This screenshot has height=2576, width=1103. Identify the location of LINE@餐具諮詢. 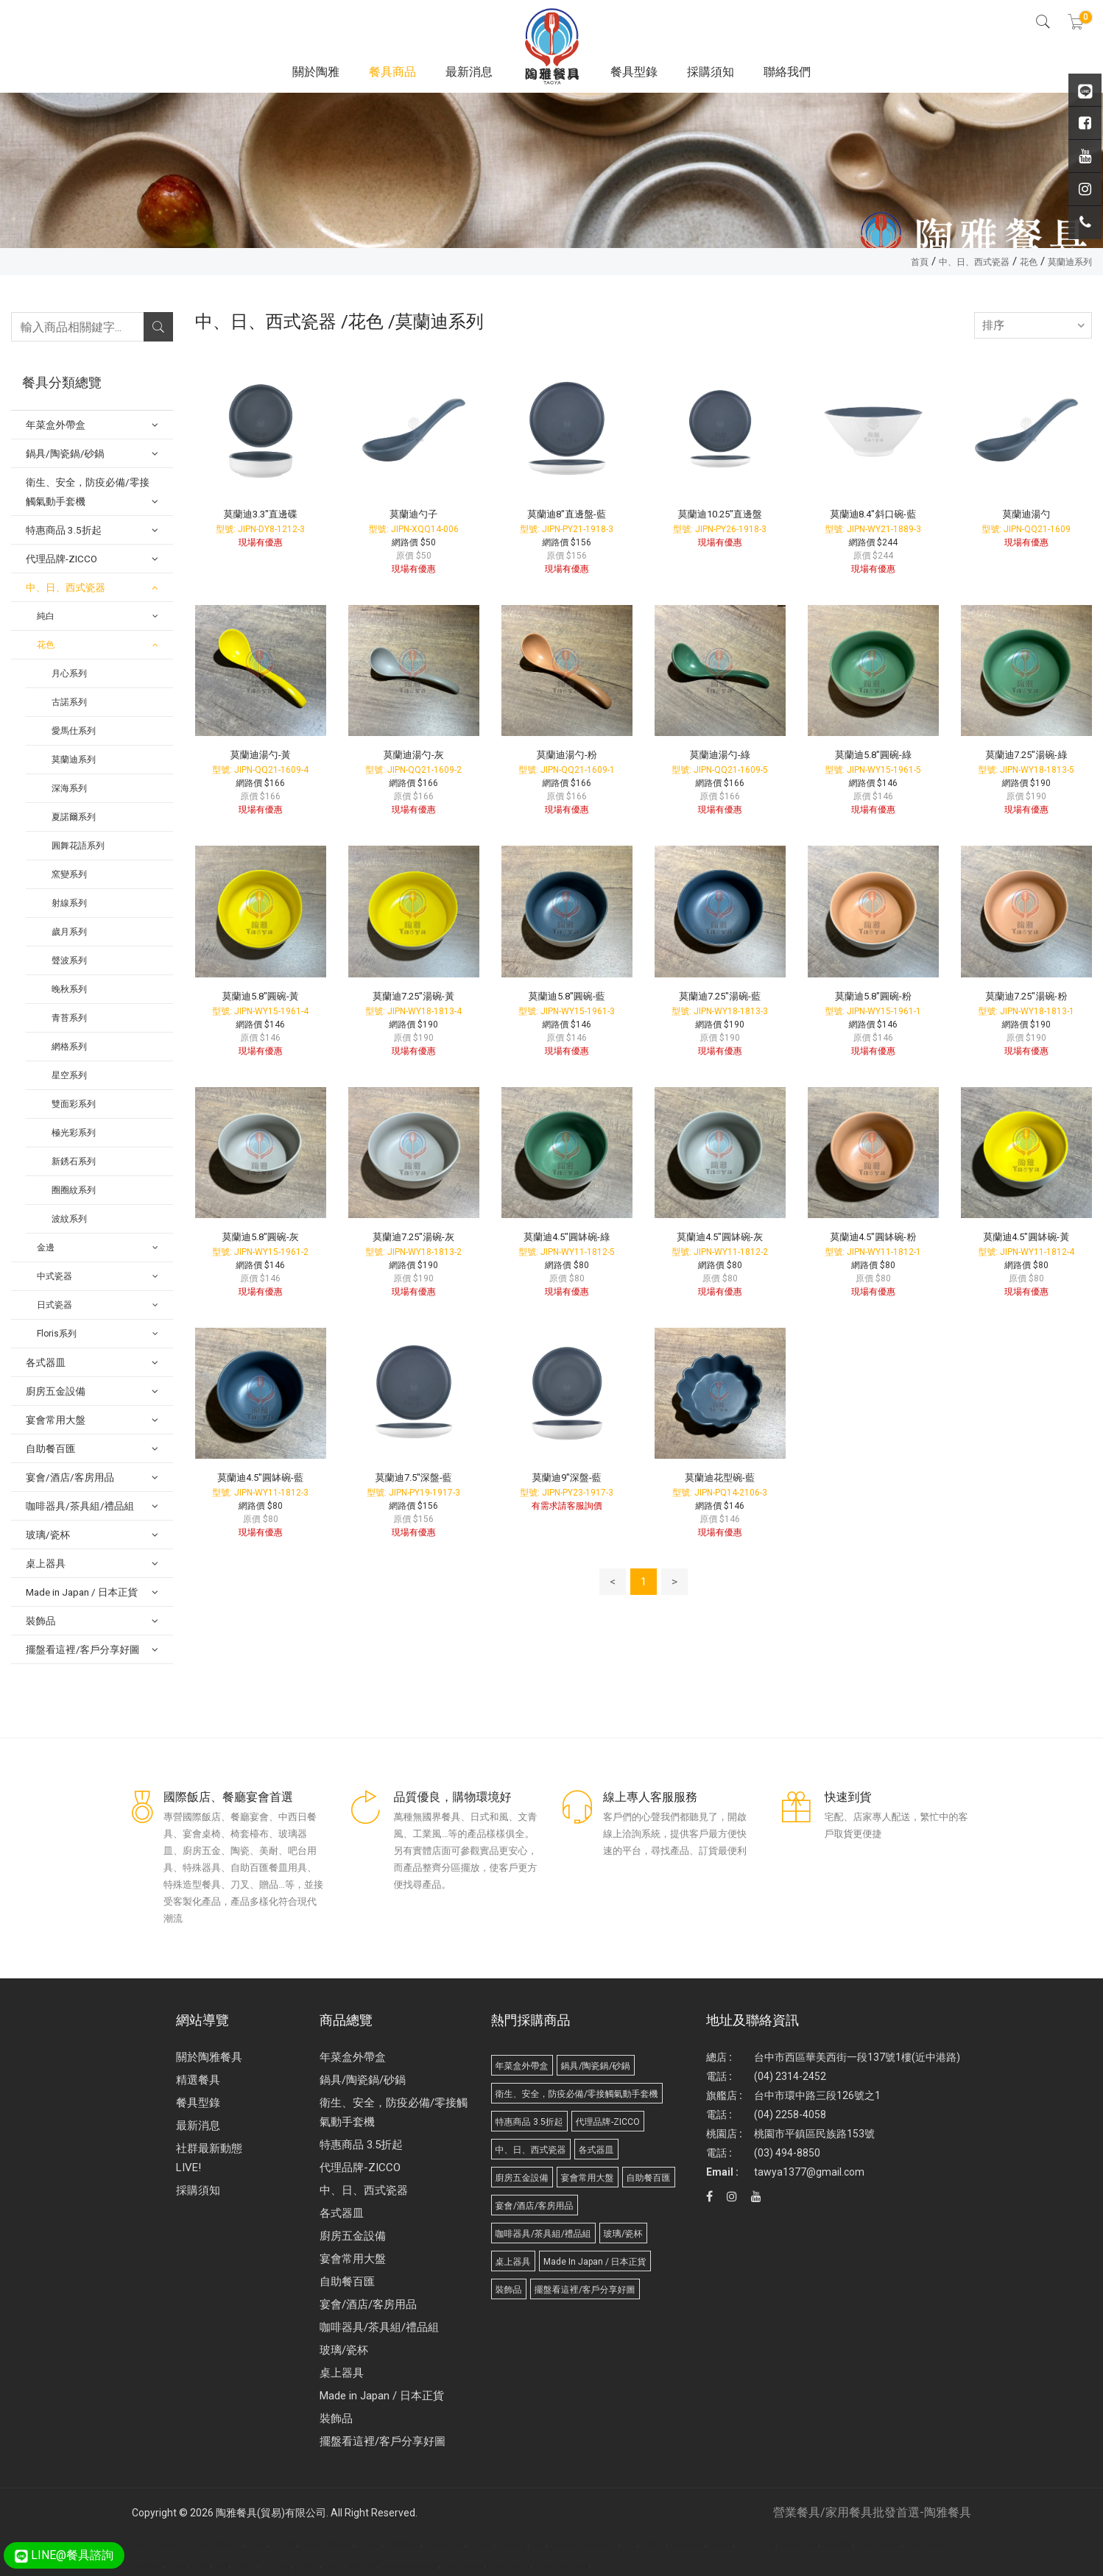
(64, 2555).